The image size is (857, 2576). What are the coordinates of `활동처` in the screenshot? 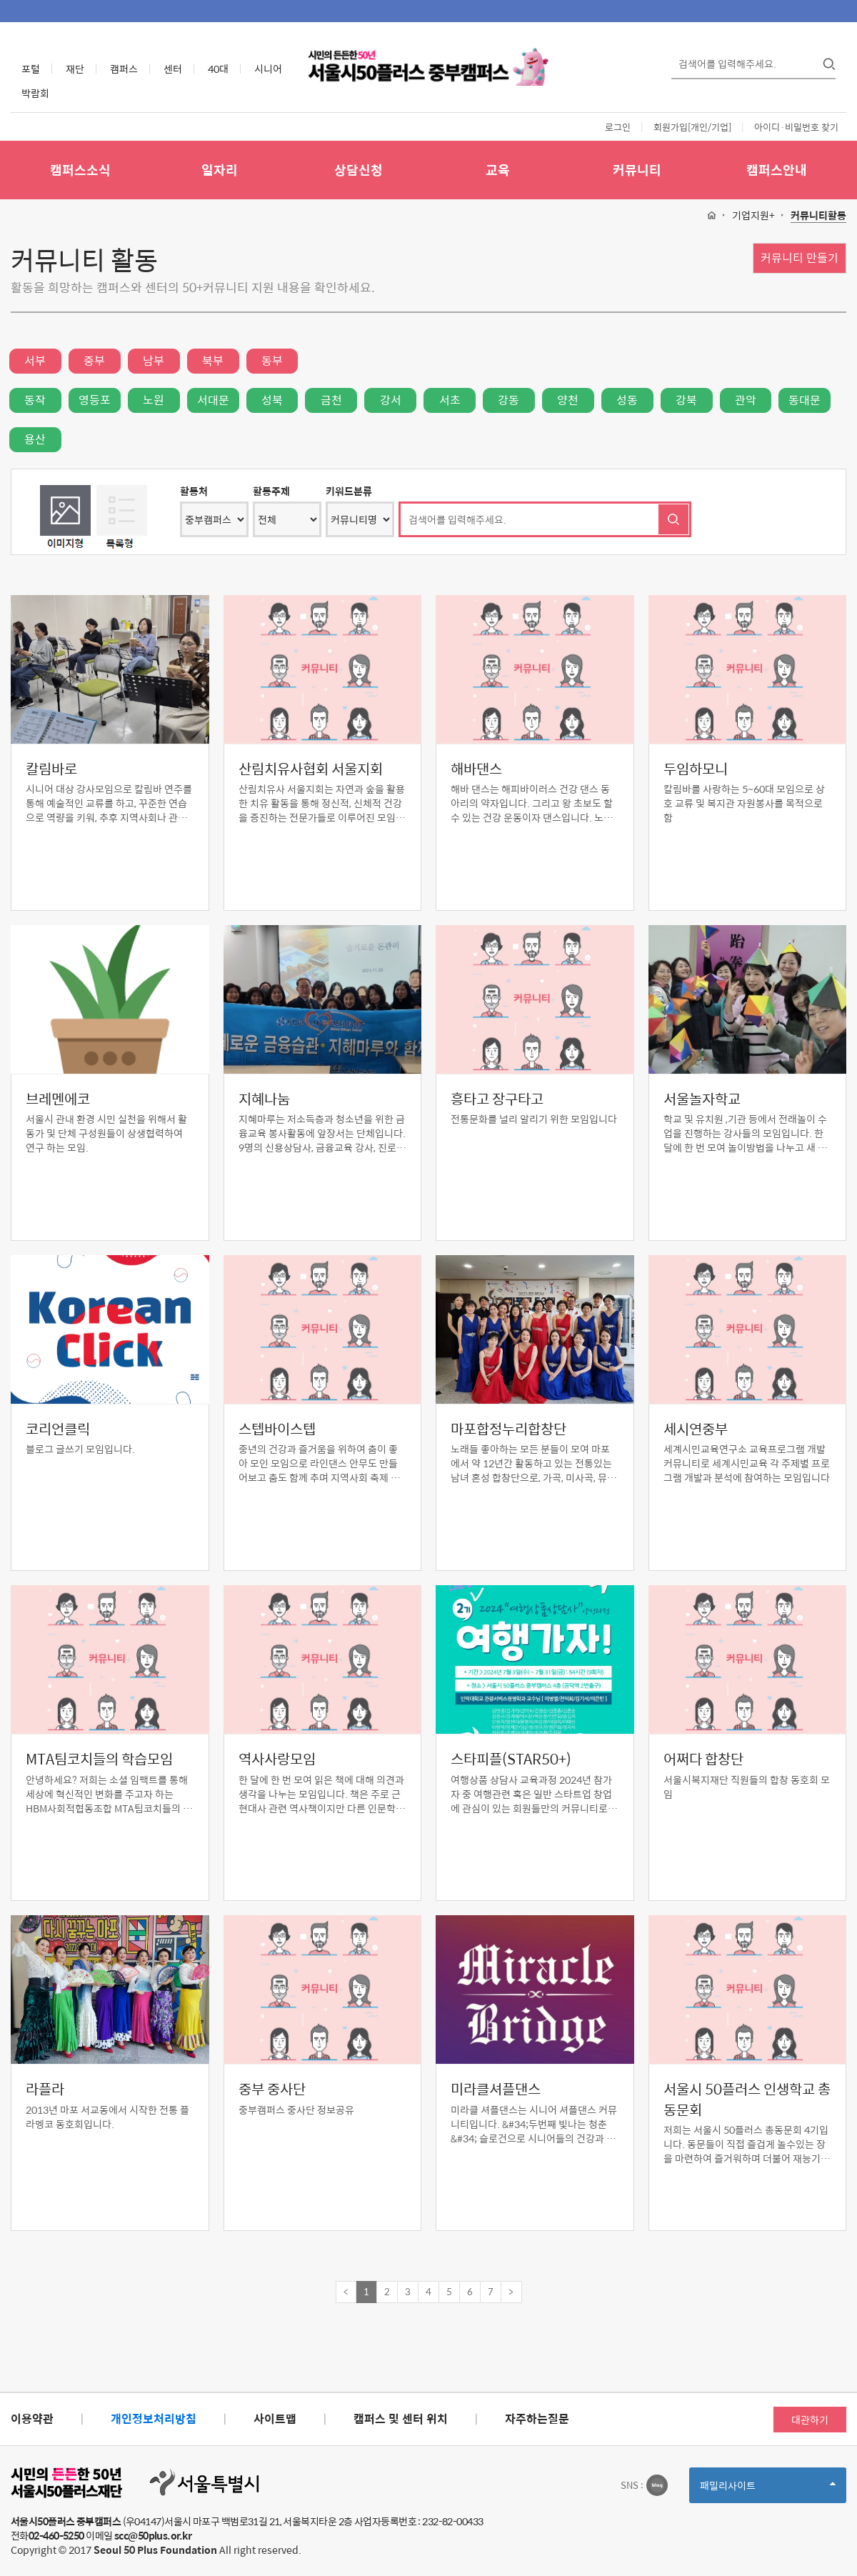 It's located at (194, 491).